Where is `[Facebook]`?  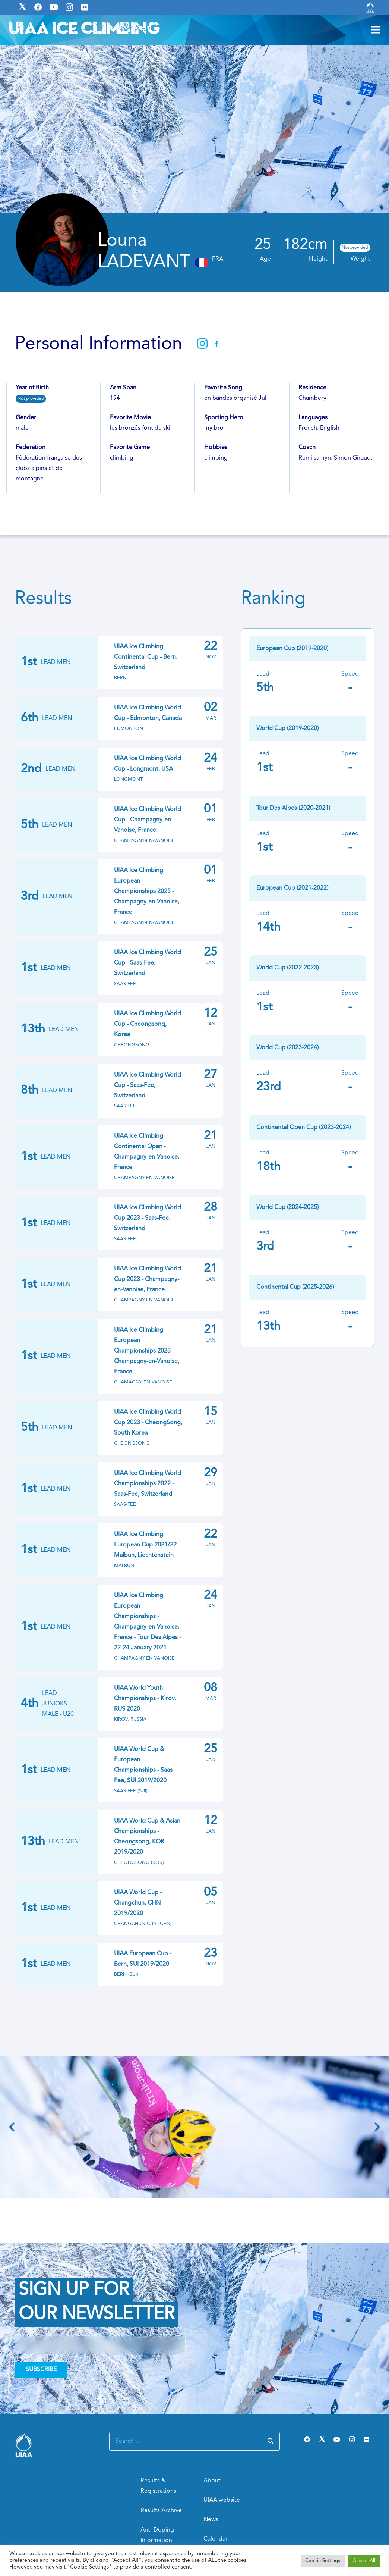 [Facebook] is located at coordinates (307, 2439).